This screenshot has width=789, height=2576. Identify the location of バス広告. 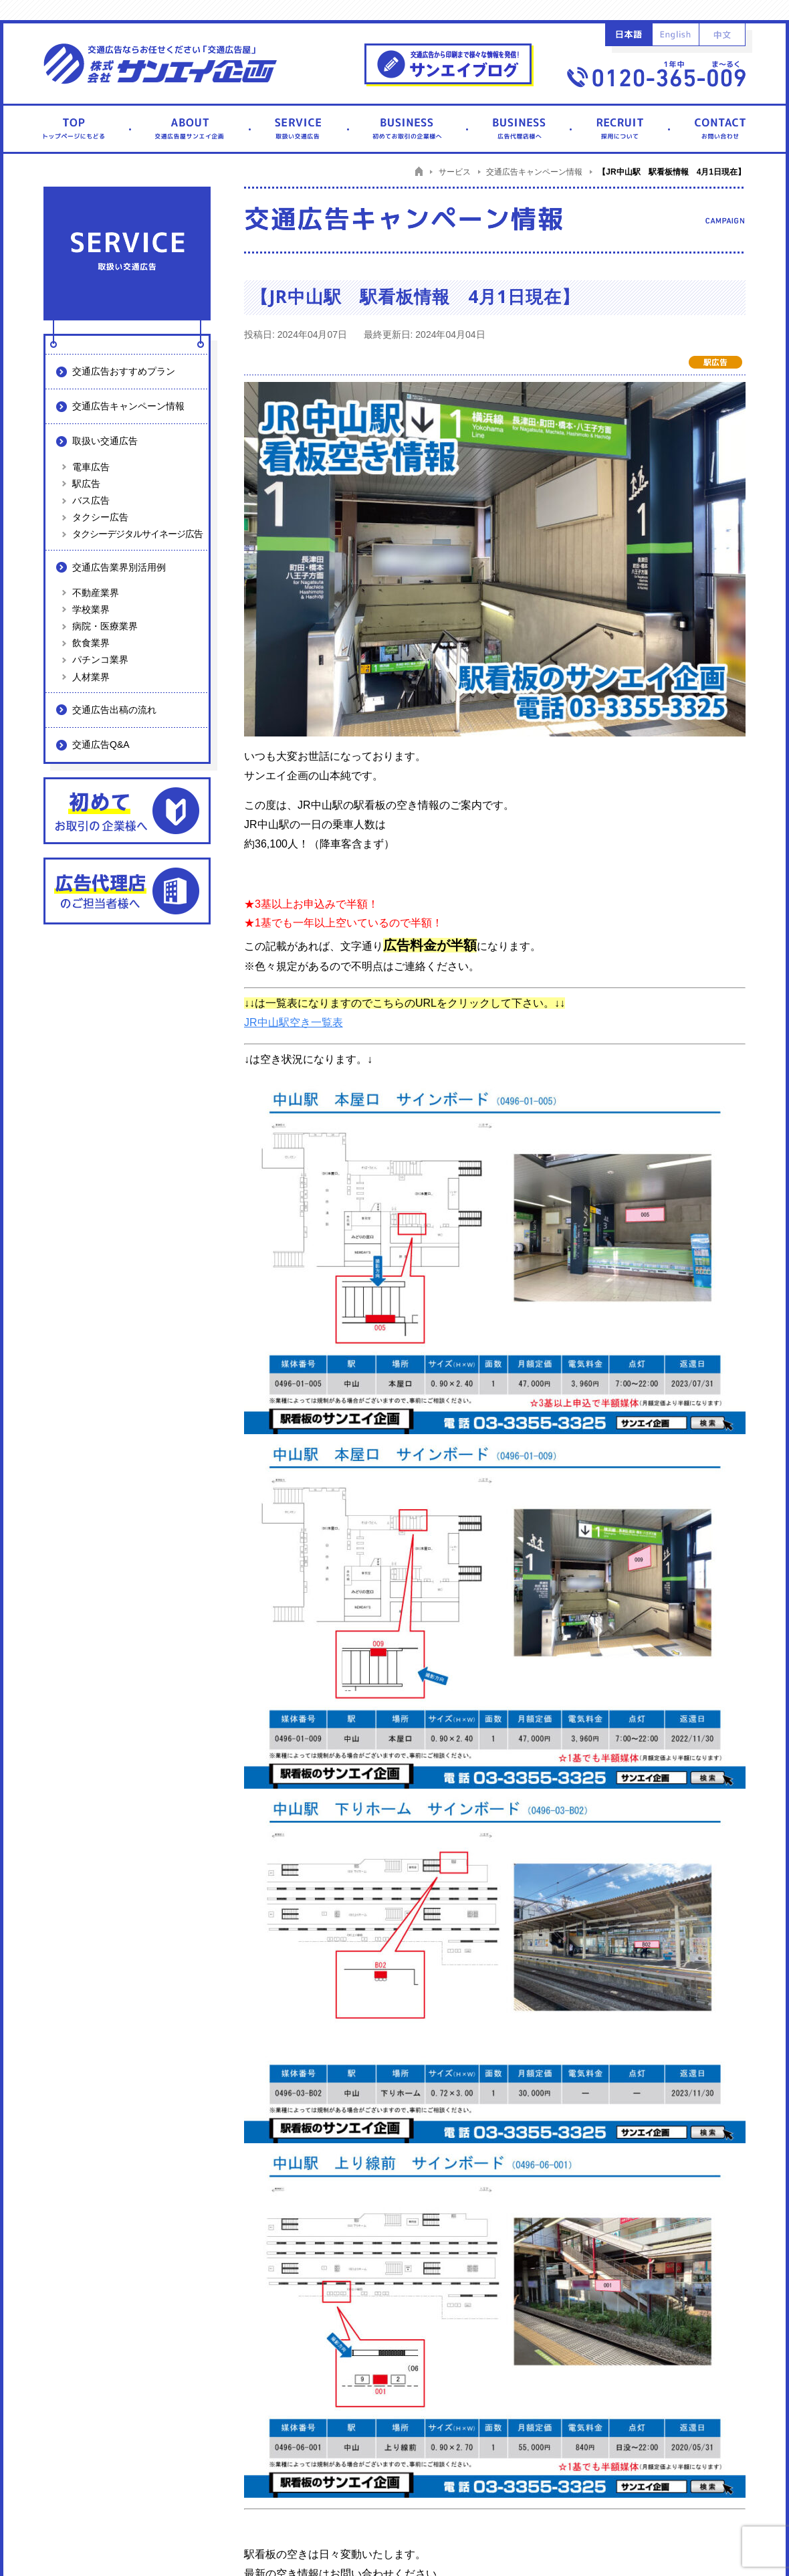
(91, 500).